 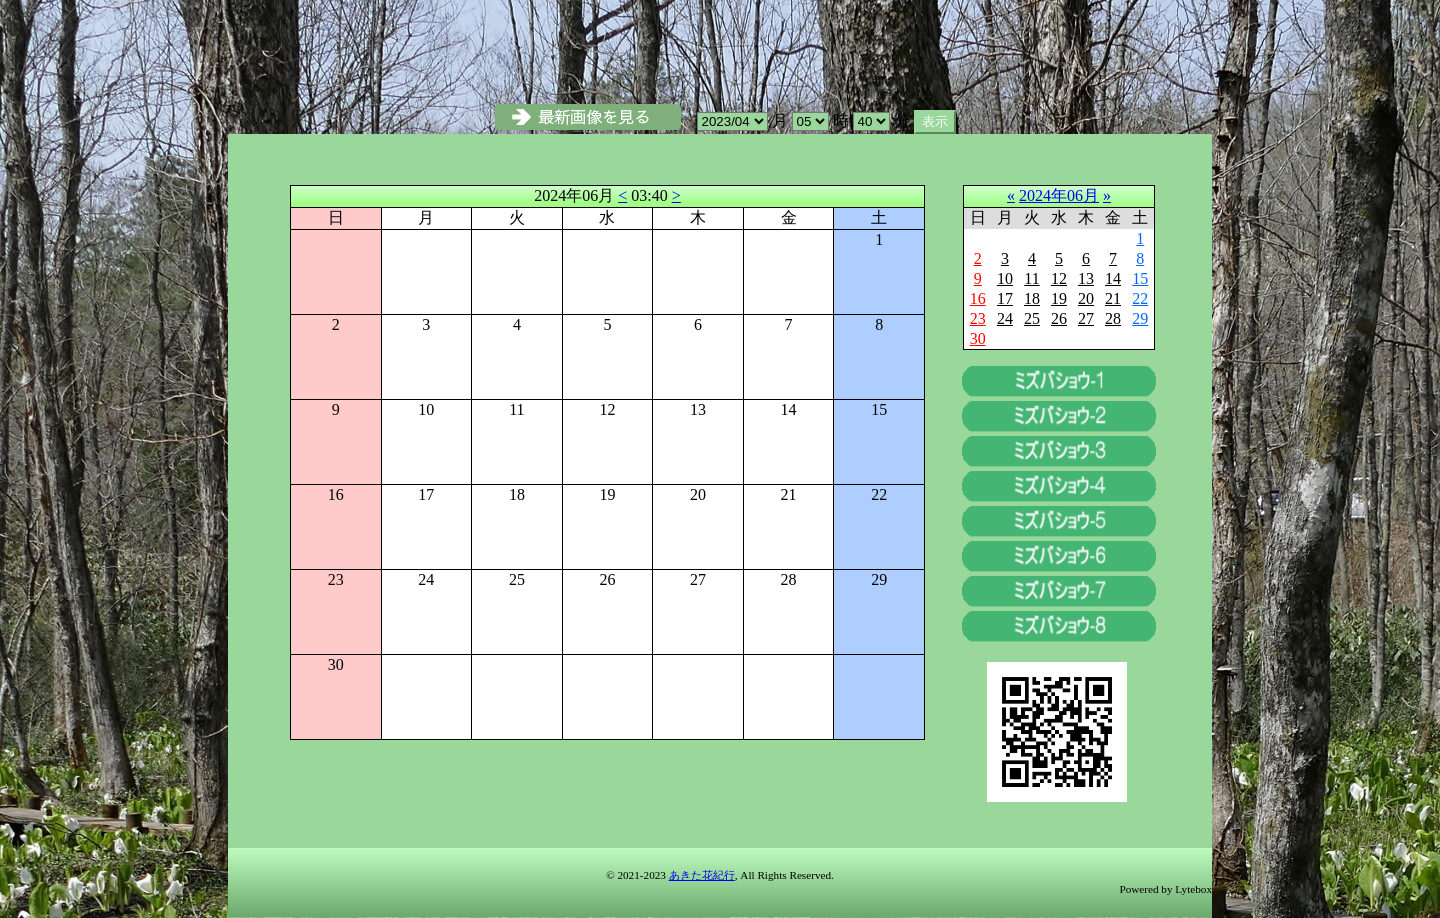 I want to click on 11, so click(x=1031, y=278).